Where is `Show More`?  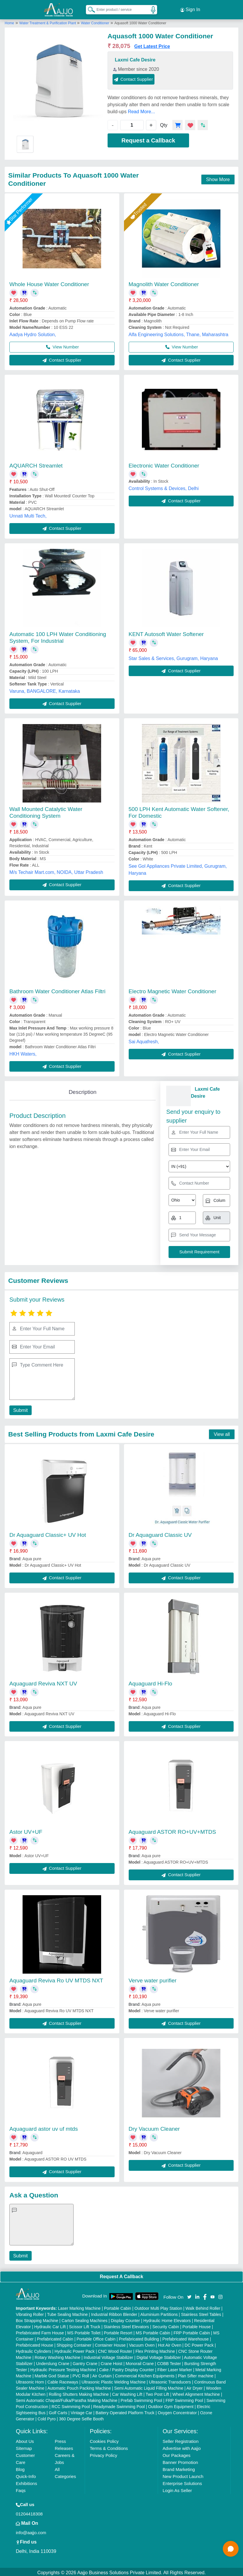
Show More is located at coordinates (218, 177).